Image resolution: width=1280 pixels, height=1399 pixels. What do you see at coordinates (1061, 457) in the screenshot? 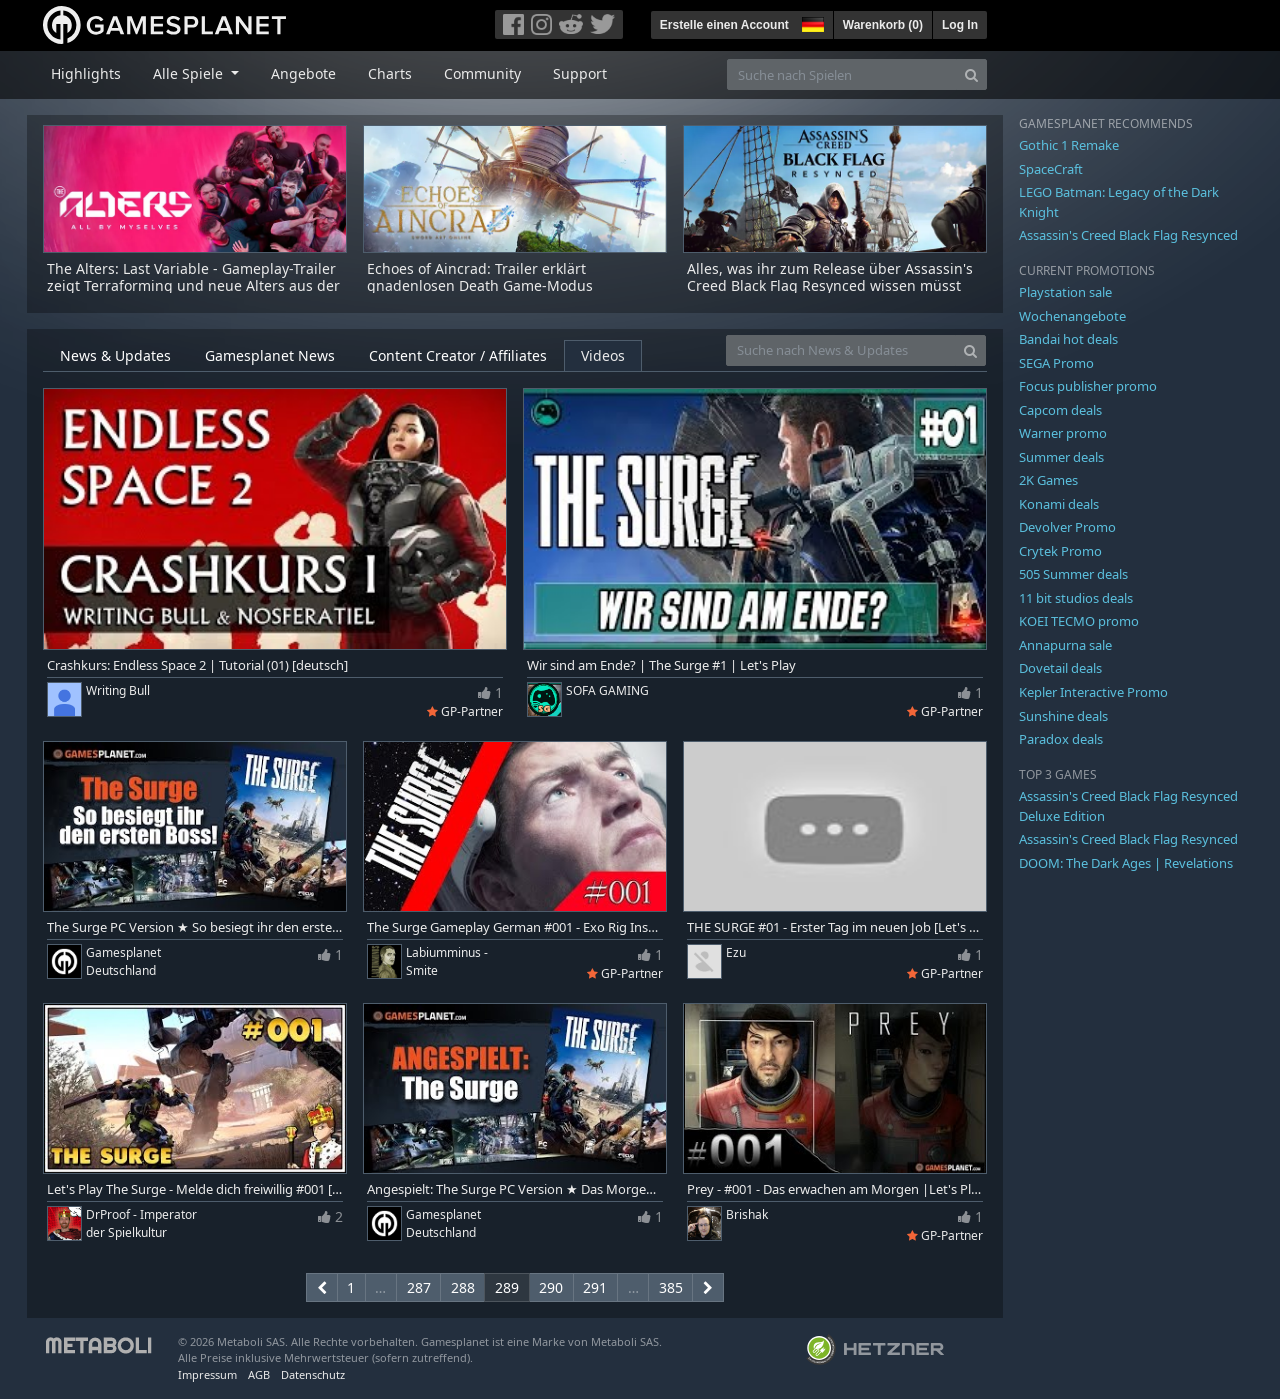
I see `Summer deals` at bounding box center [1061, 457].